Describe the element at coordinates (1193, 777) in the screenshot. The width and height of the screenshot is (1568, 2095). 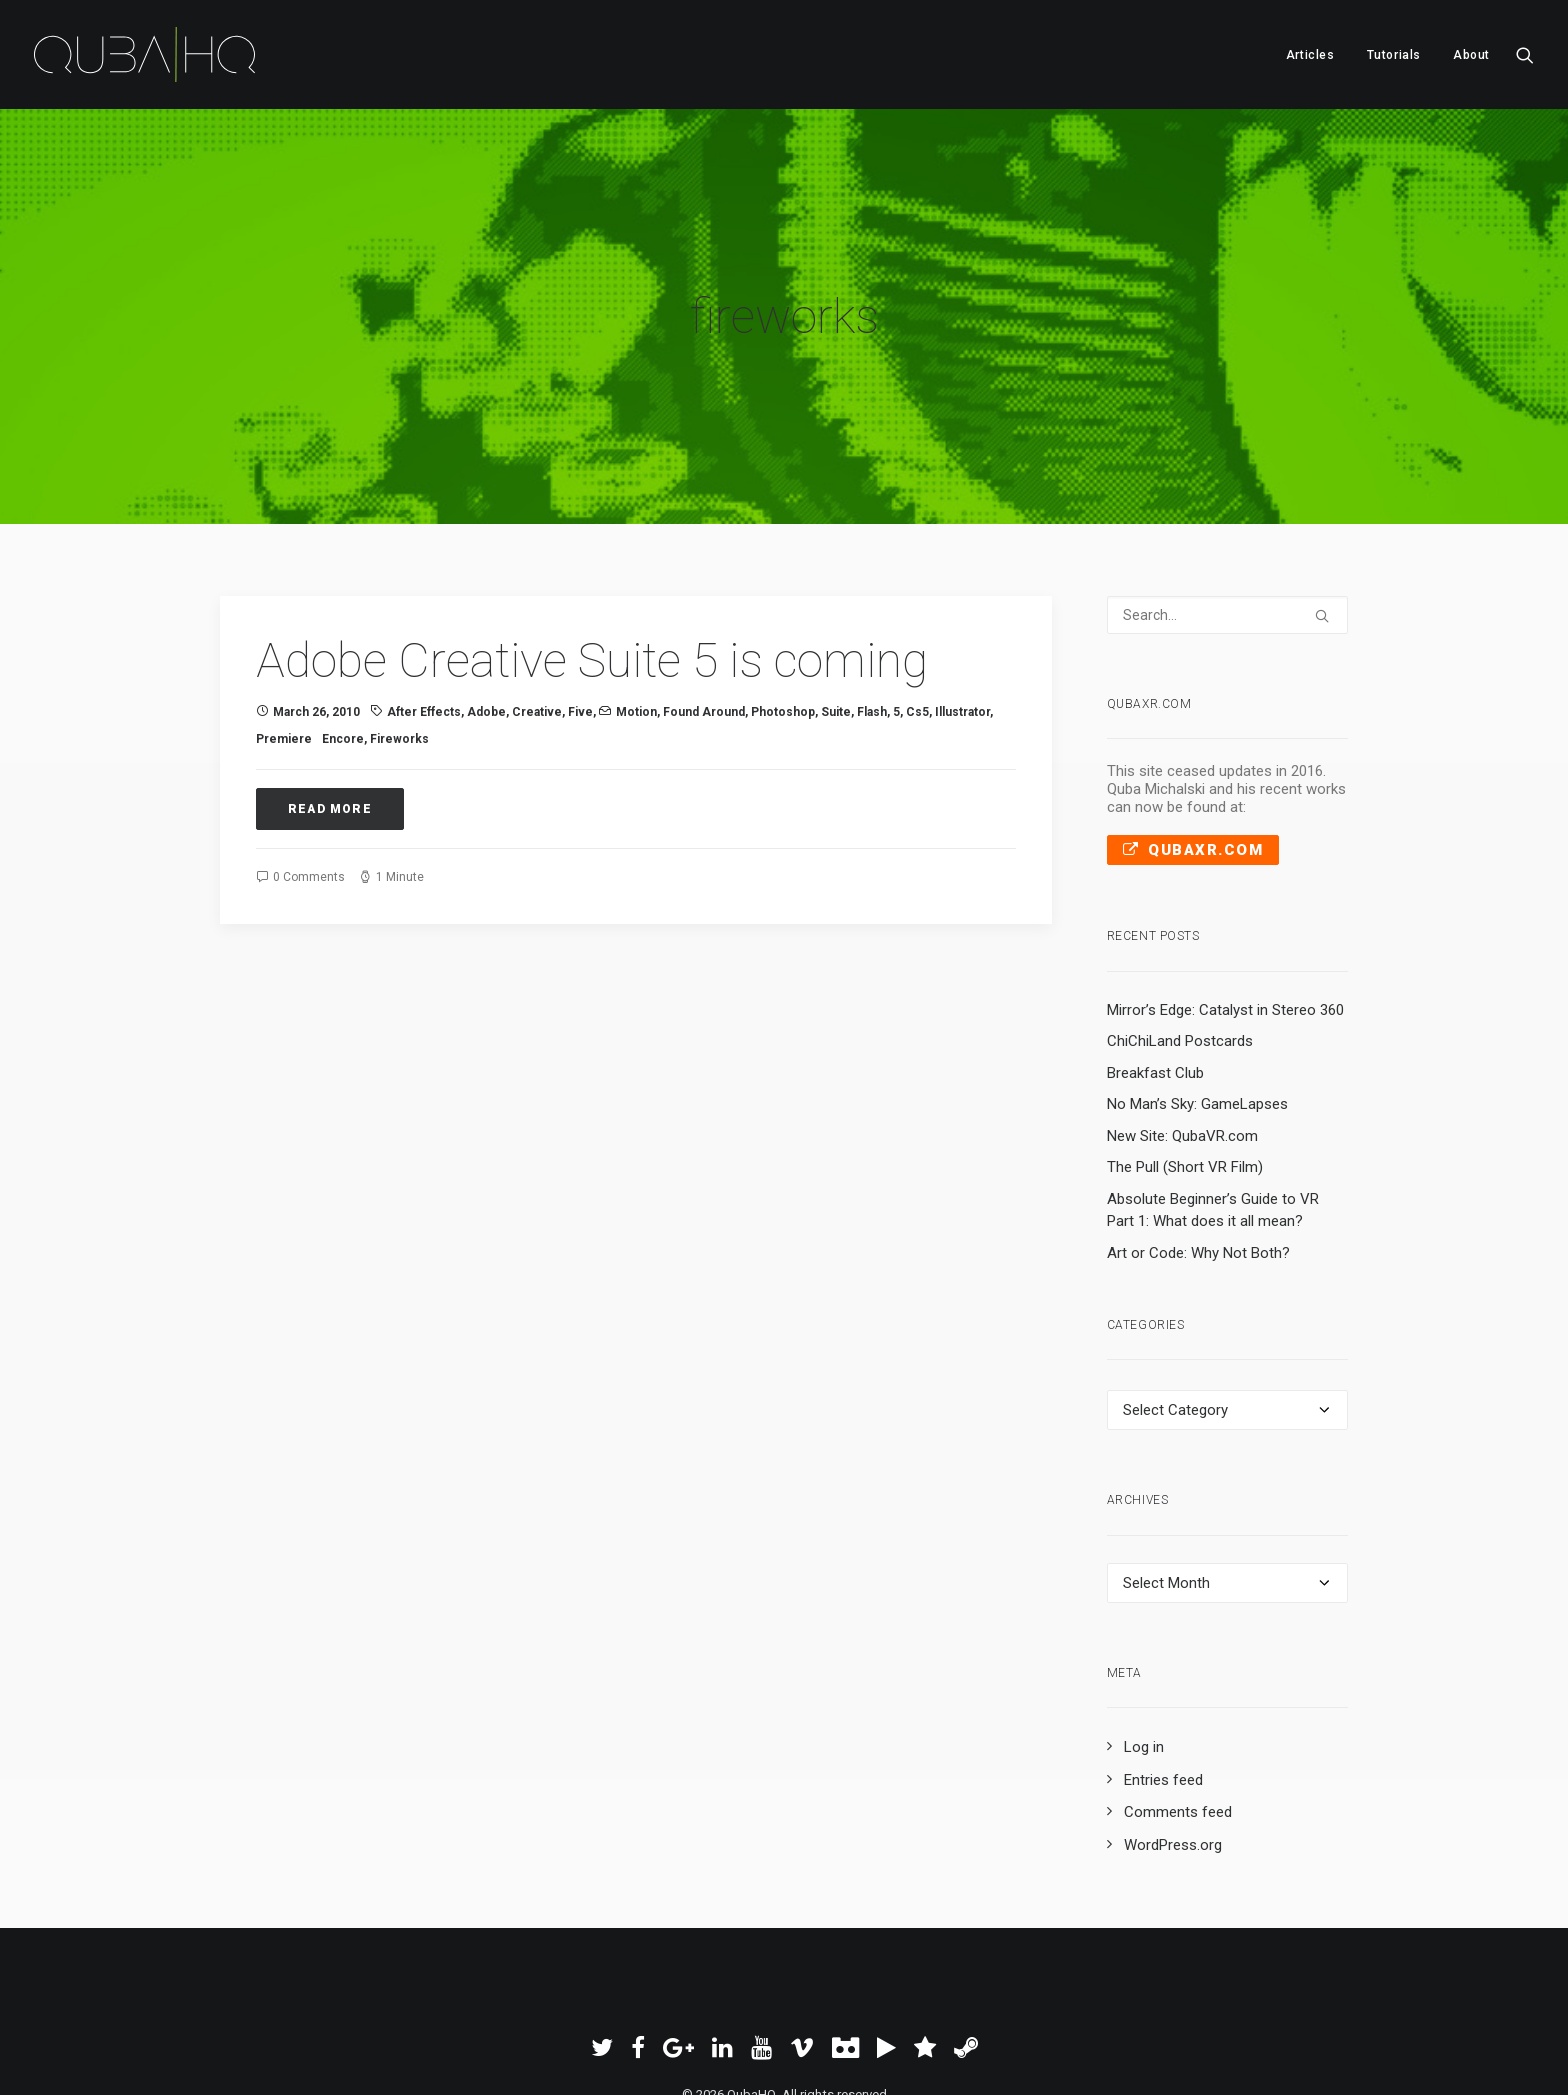
I see `QubaXR.com [button]` at that location.